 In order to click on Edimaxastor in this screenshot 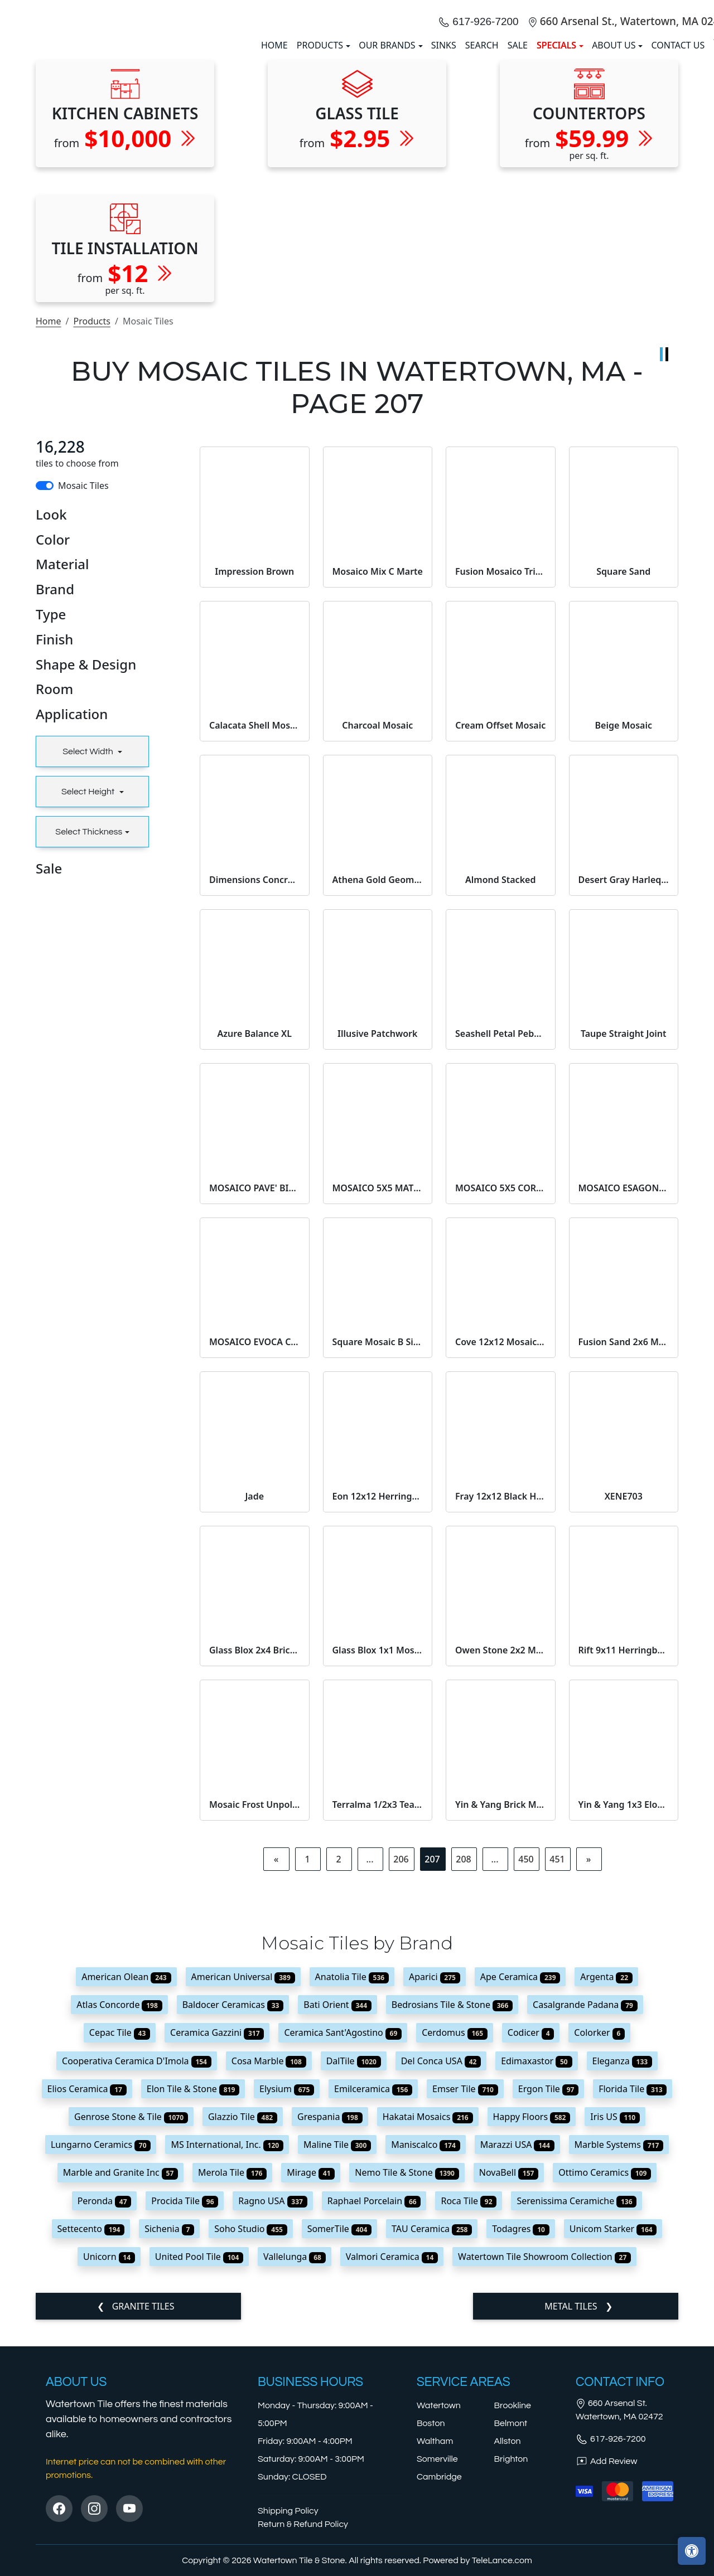, I will do `click(536, 2263)`.